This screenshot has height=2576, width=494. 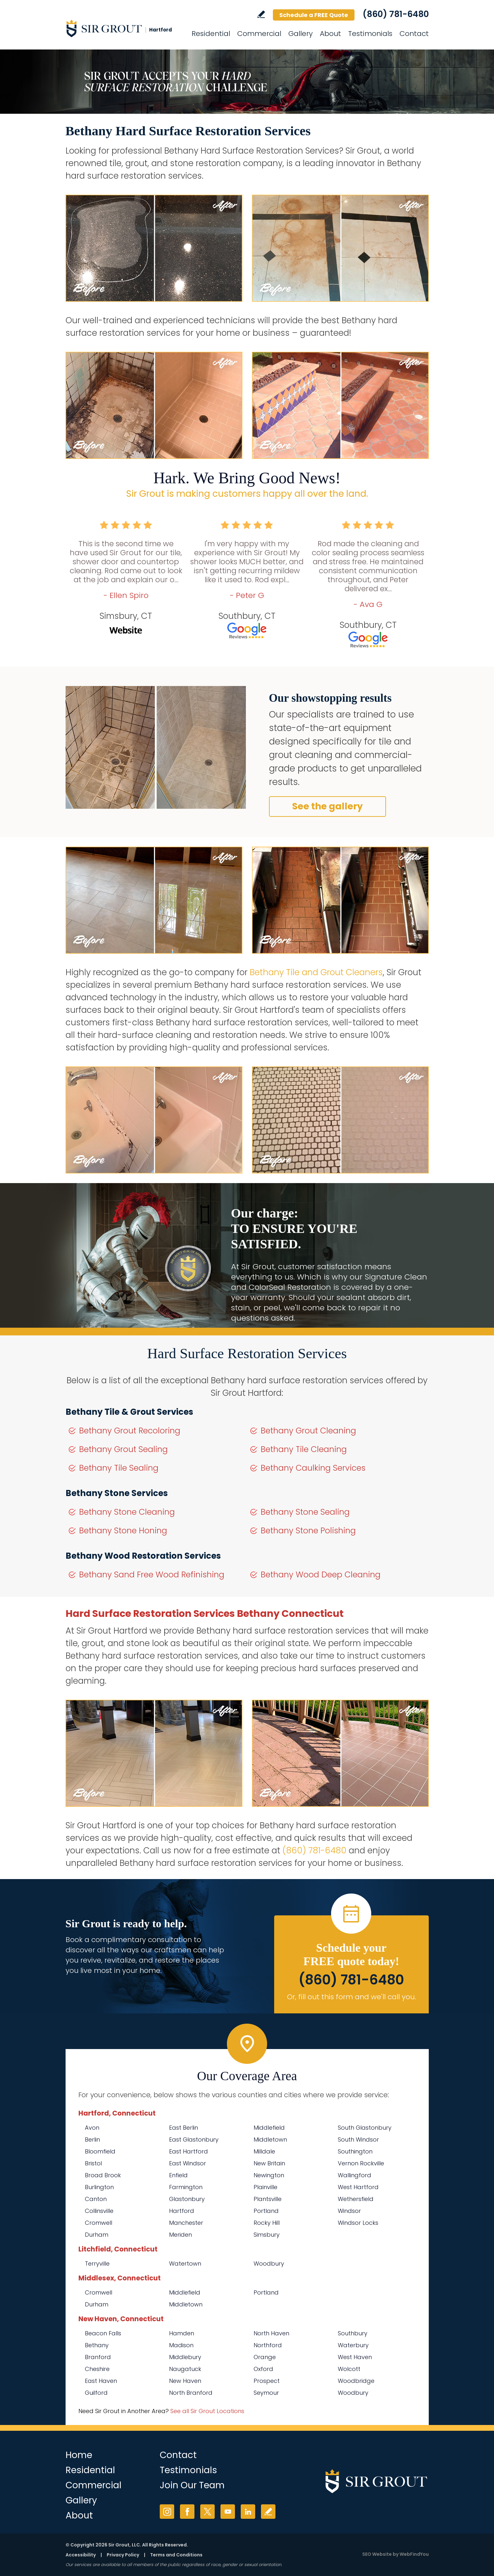 I want to click on Contact [Go to Contact], so click(x=414, y=34).